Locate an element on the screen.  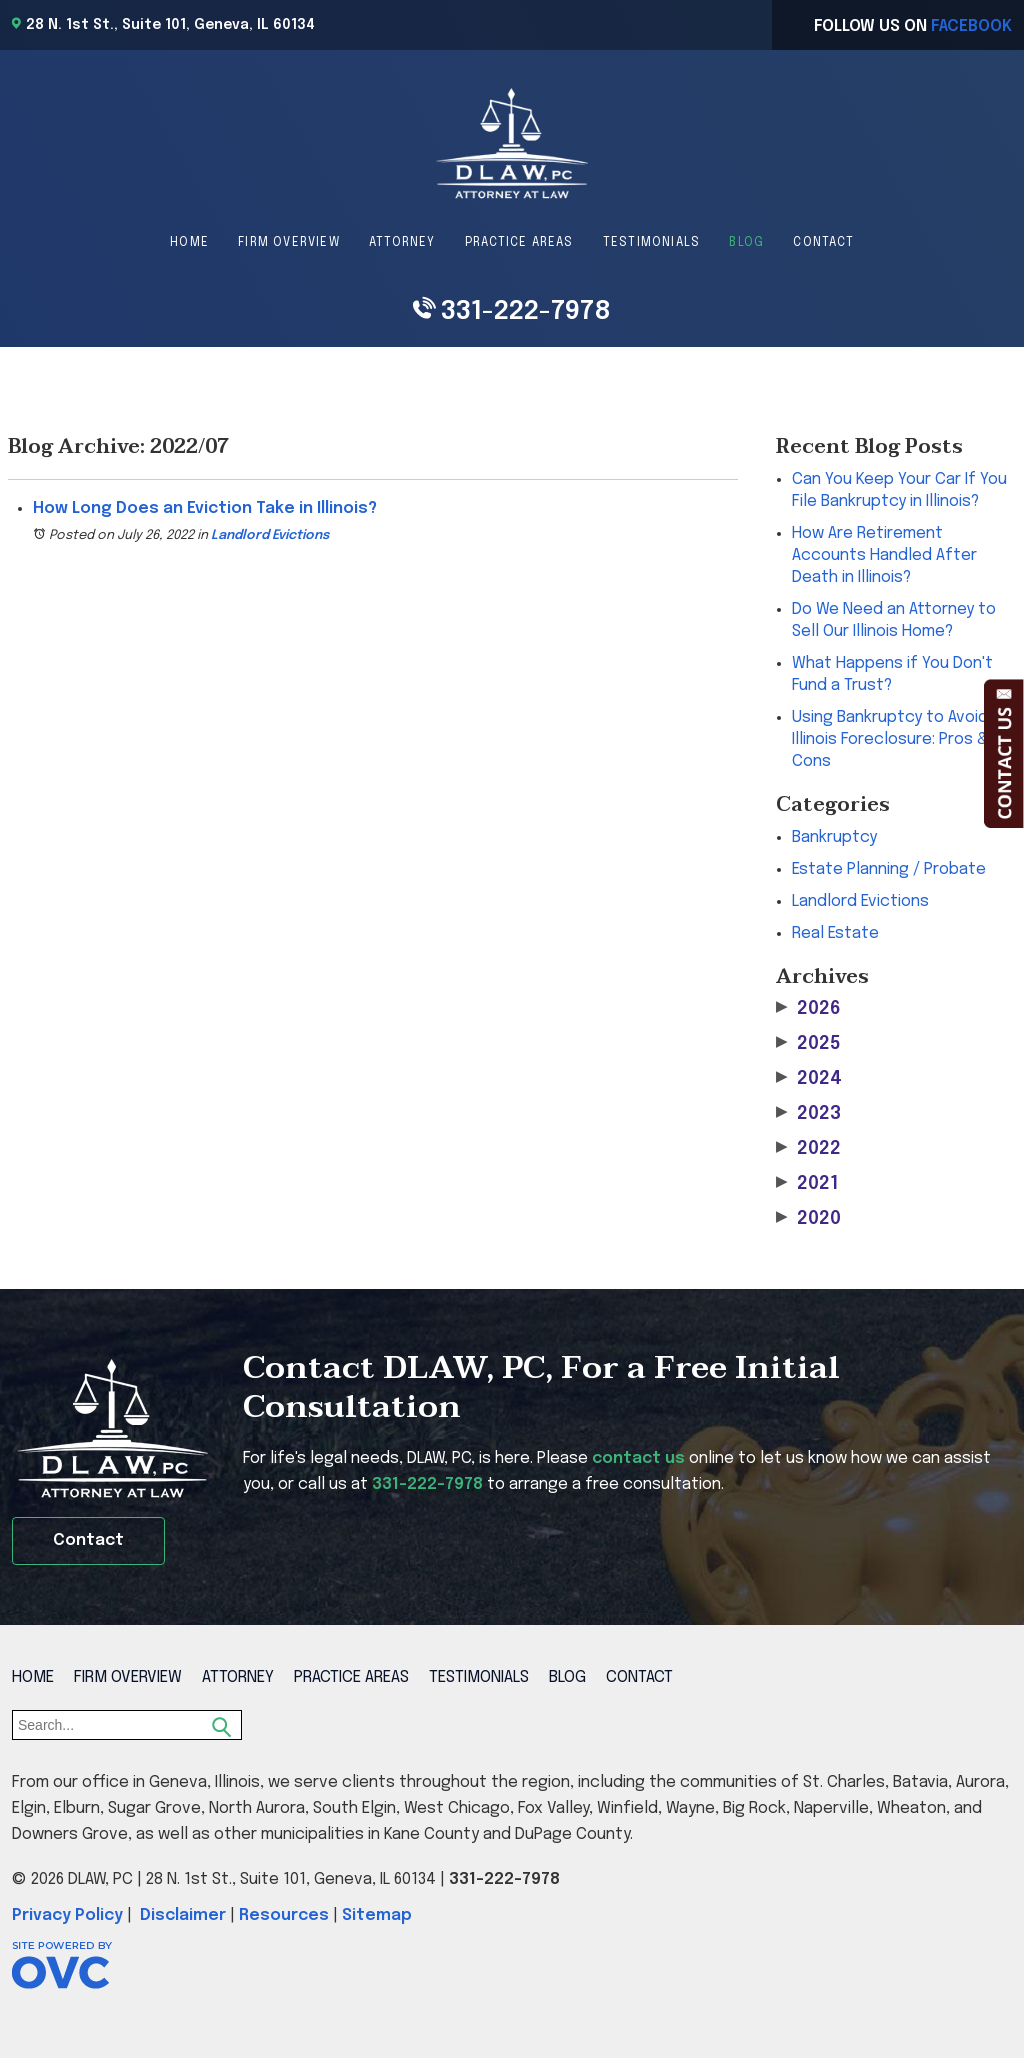
Bankruptcy is located at coordinates (834, 837).